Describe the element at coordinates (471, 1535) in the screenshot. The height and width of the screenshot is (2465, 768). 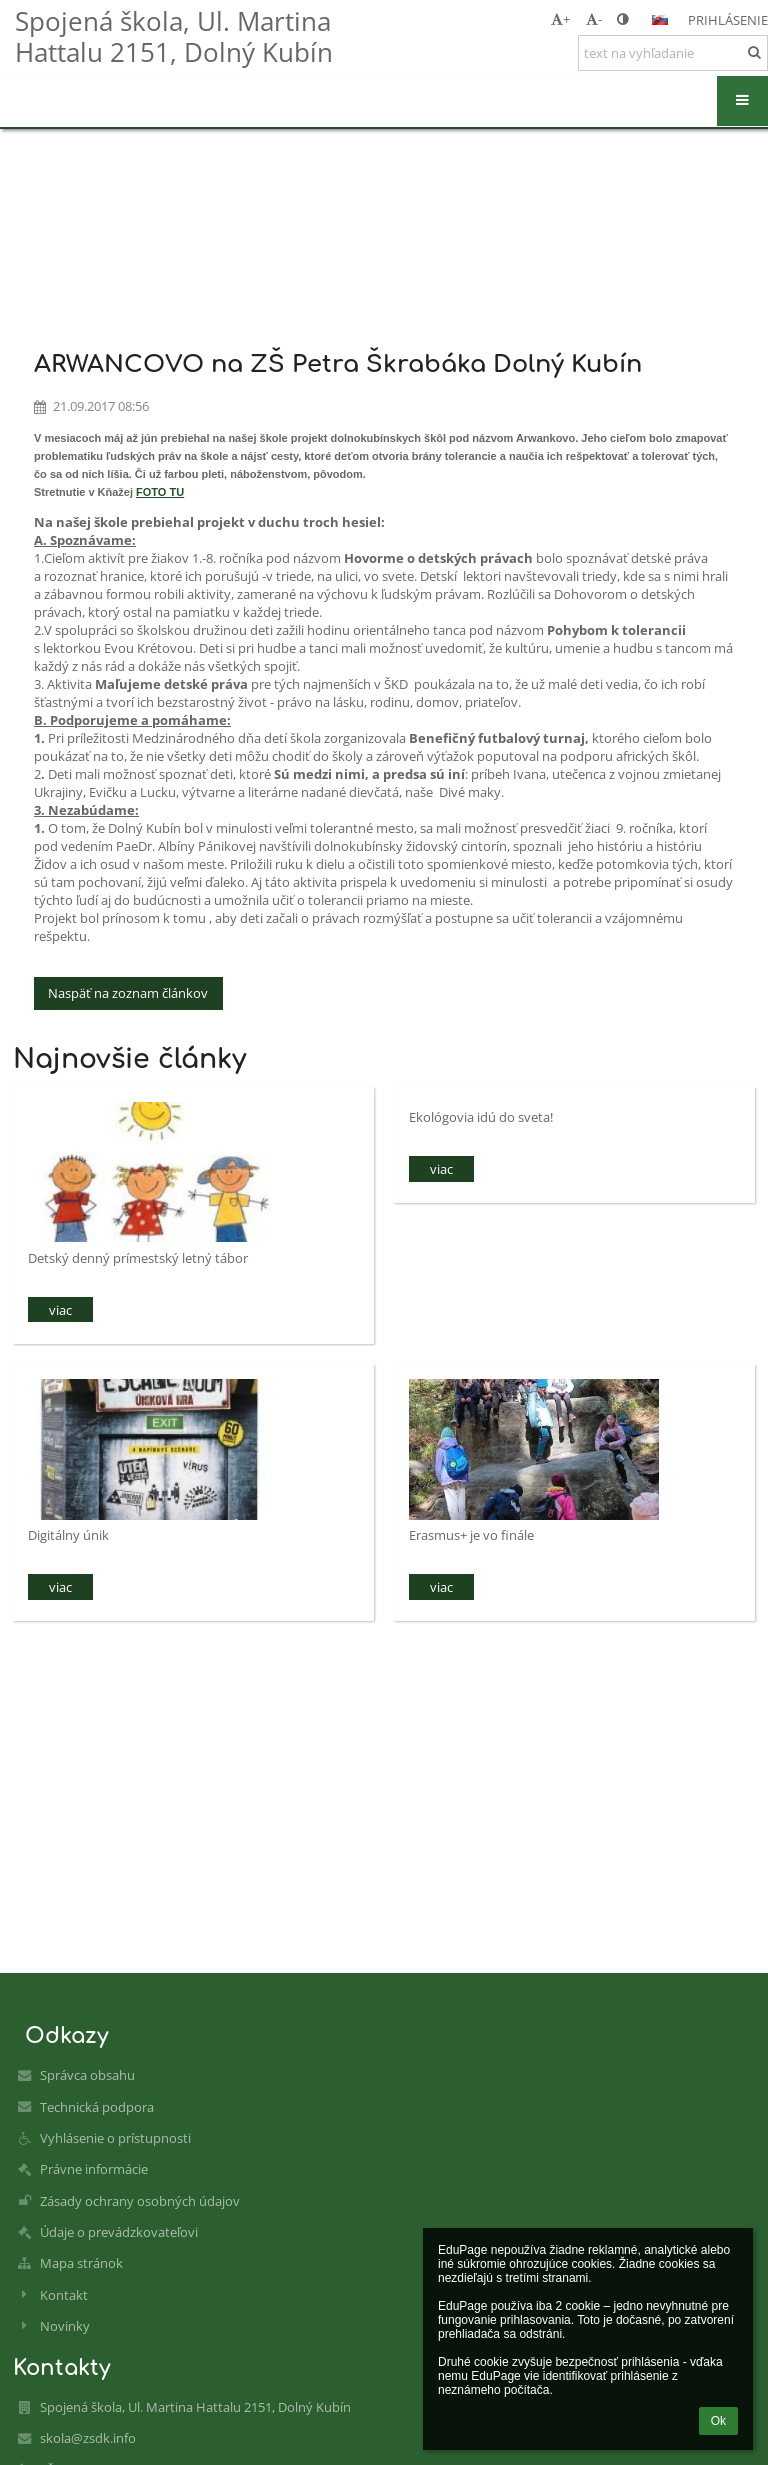
I see `Erasmus+ je vo finále` at that location.